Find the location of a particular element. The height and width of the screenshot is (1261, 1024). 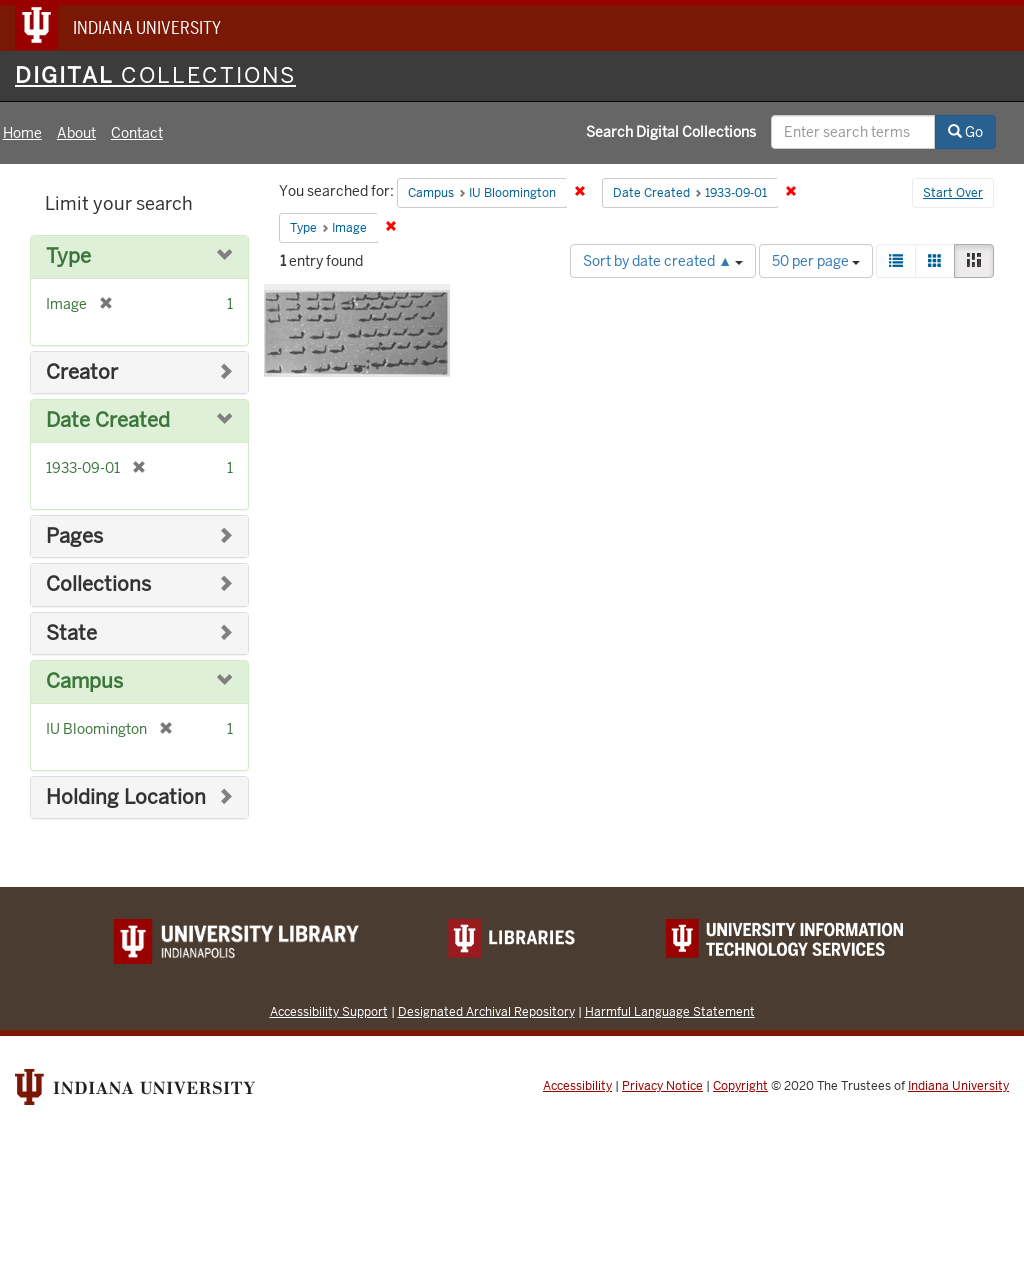

Harmful Language Statement is located at coordinates (670, 1011).